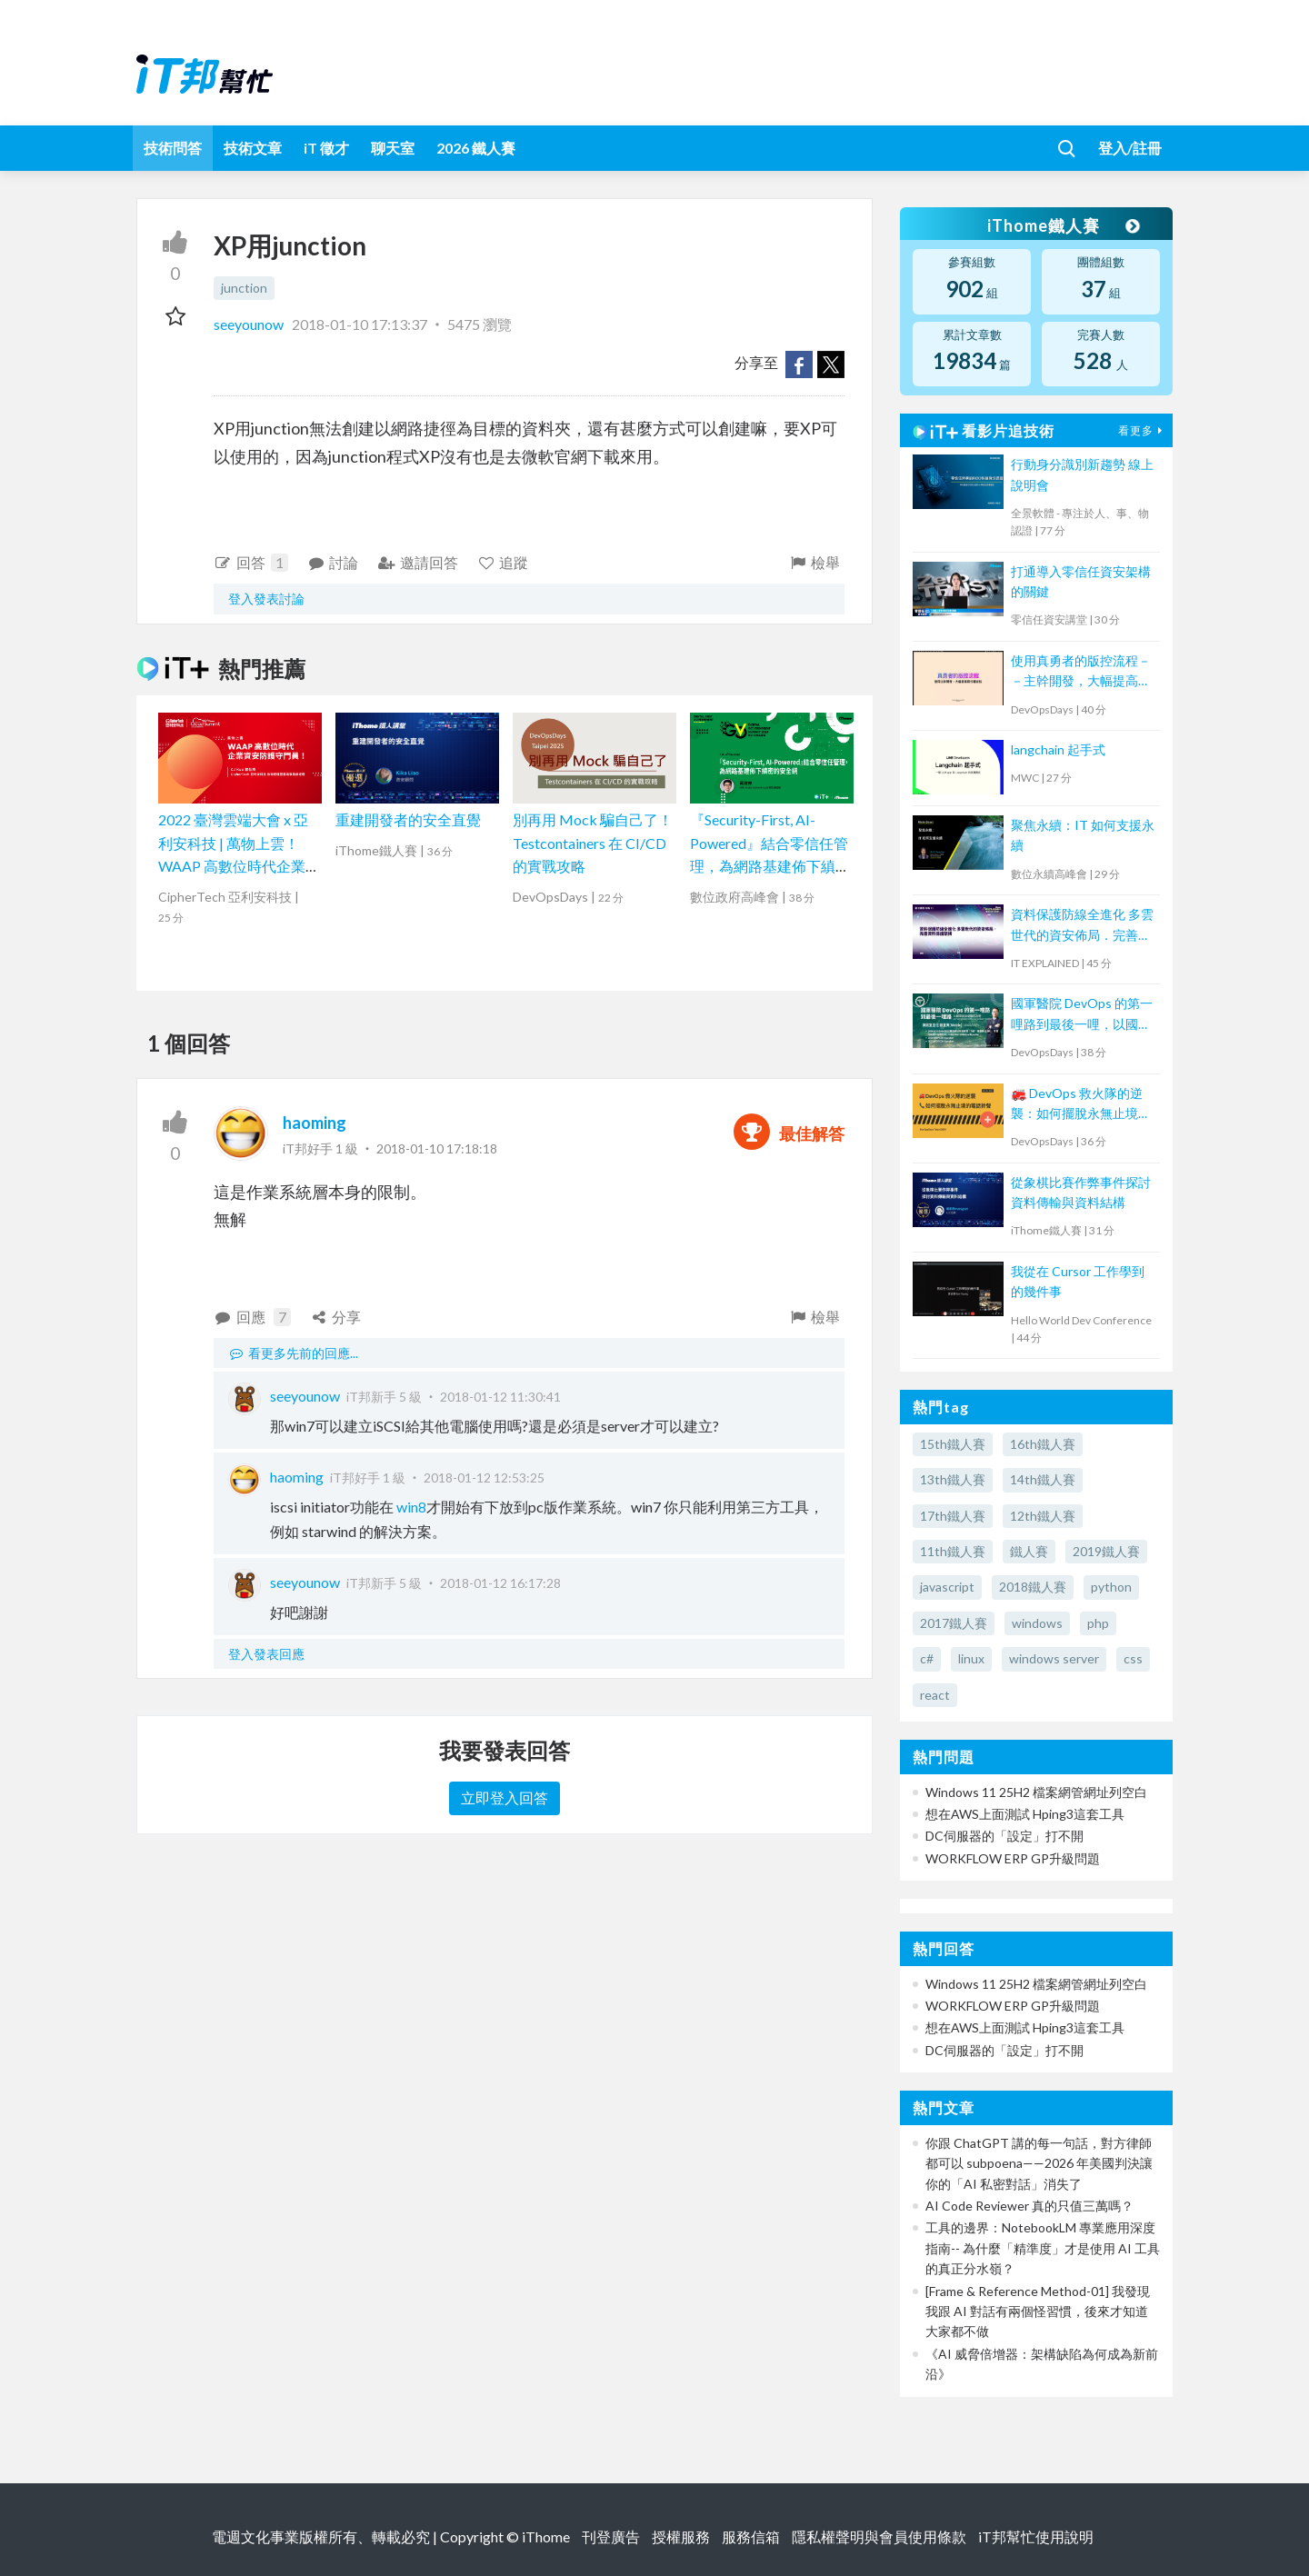  Describe the element at coordinates (1037, 2311) in the screenshot. I see `[Frame & Reference Method-01] 我發現我跟 AI 對話有兩個怪習慣，後來才知道大家都不做` at that location.